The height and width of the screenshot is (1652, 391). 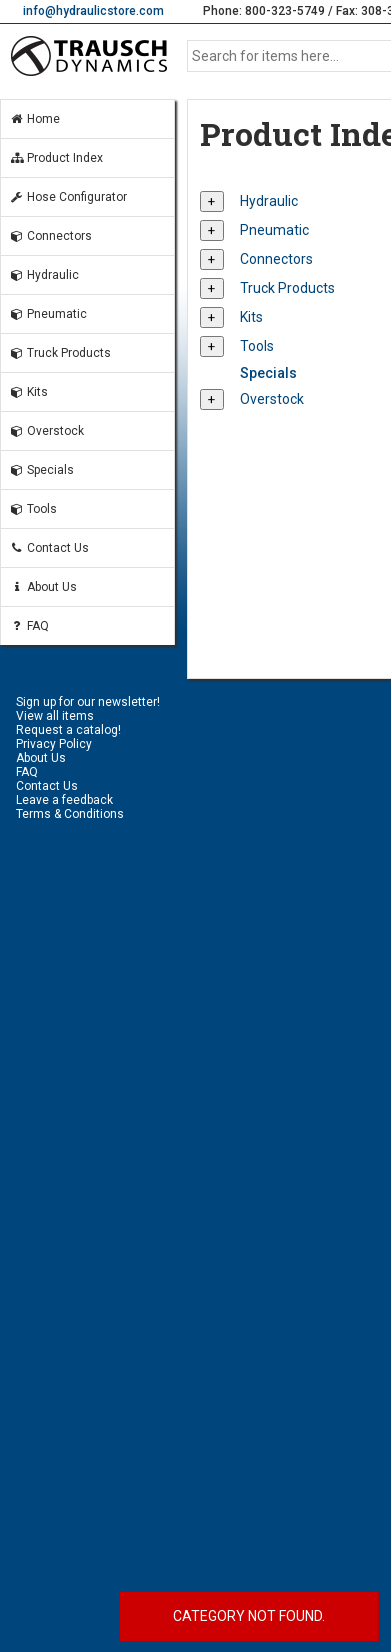 What do you see at coordinates (33, 509) in the screenshot?
I see `Tools` at bounding box center [33, 509].